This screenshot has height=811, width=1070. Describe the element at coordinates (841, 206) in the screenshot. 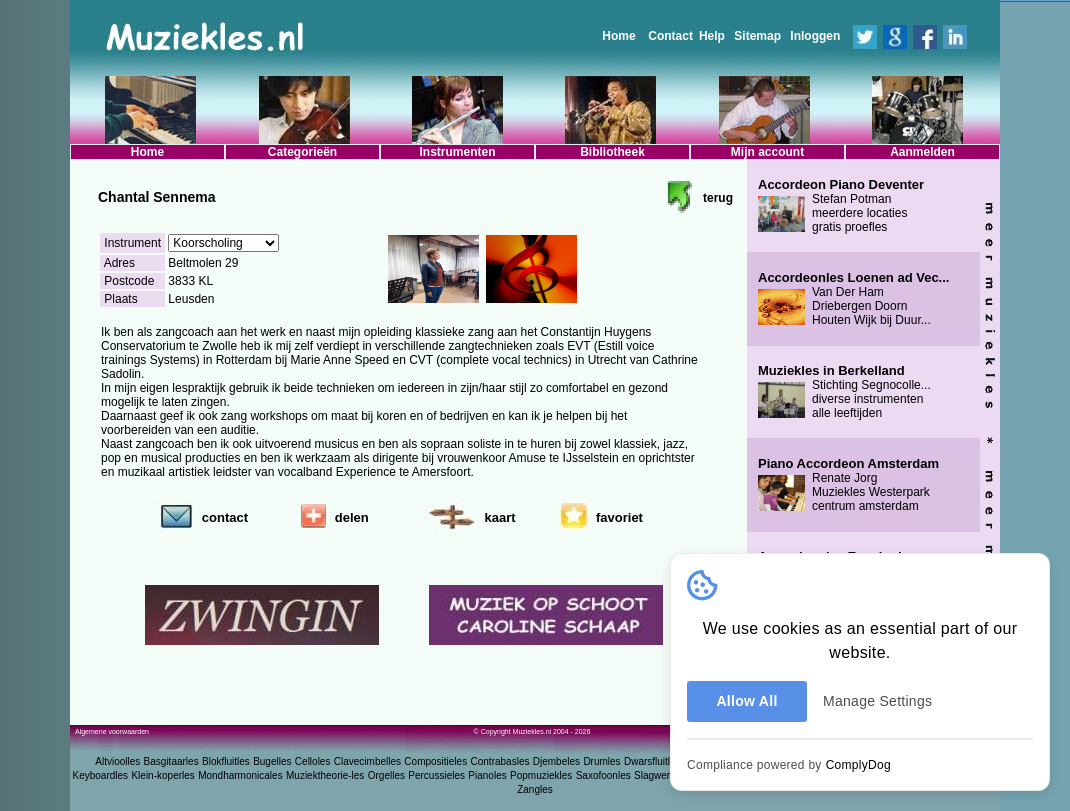

I see `Stefan Potman meerdere locaties gratis proefles` at that location.